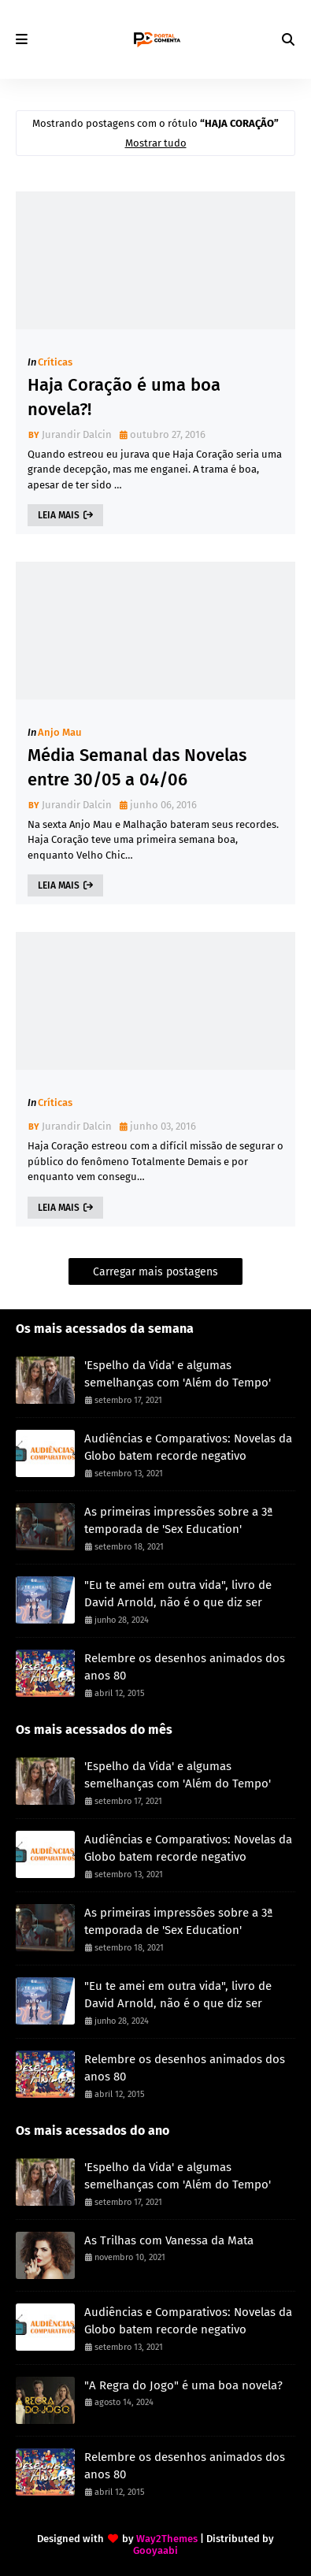  Describe the element at coordinates (137, 767) in the screenshot. I see `Média Semanal das Novelas entre 30/05 a 04/06` at that location.